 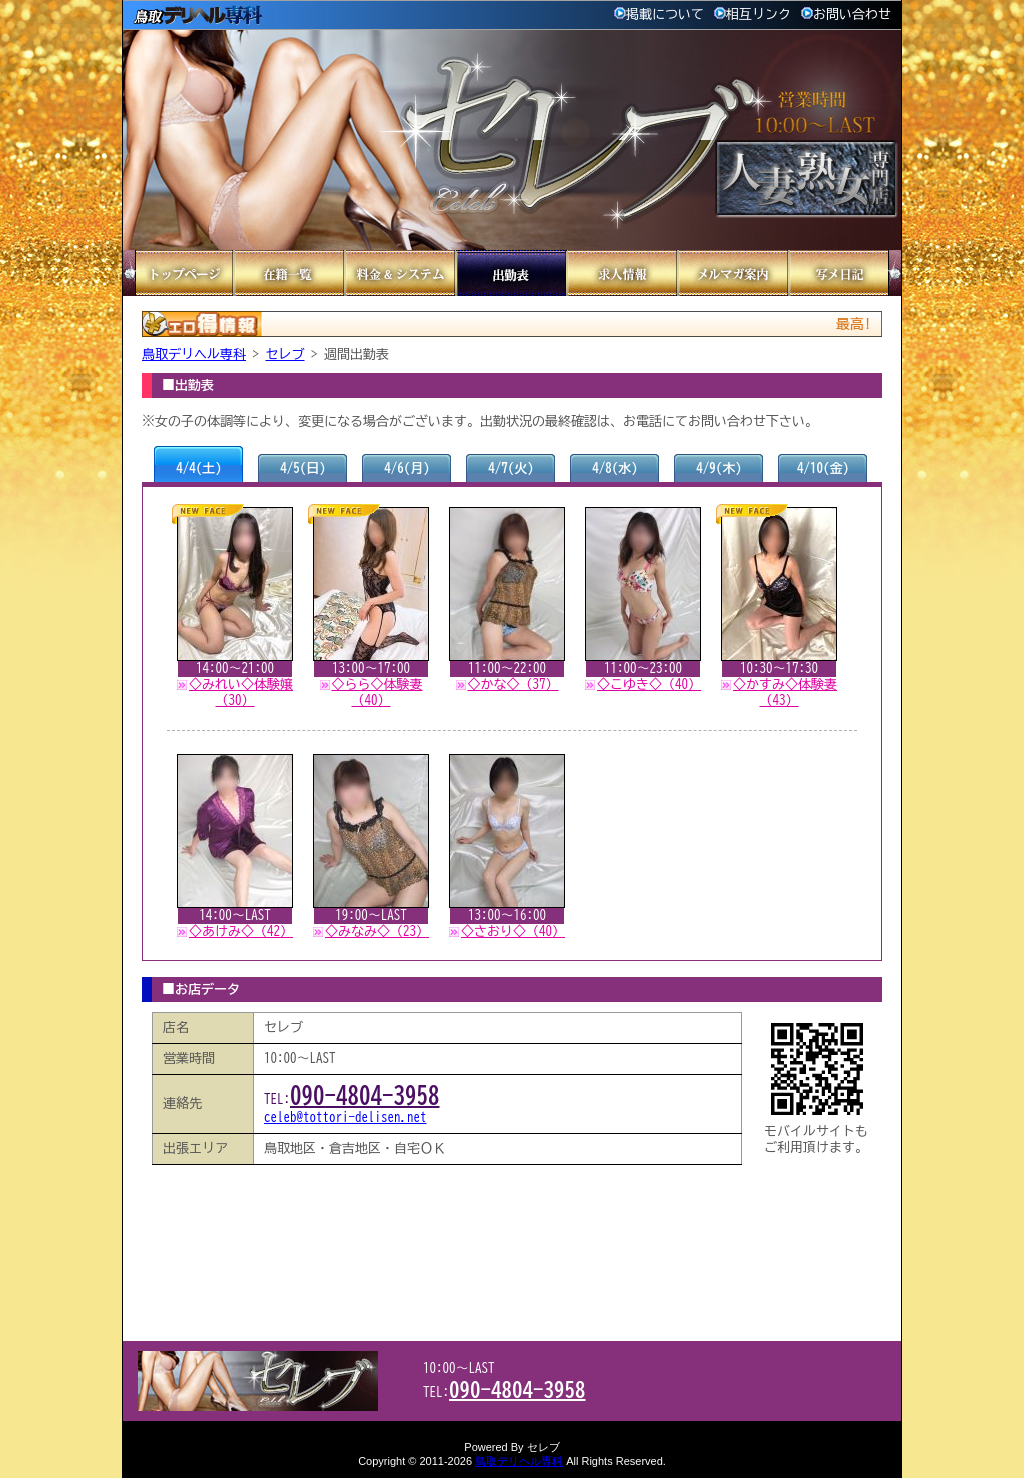 I want to click on 4/6(月), so click(x=407, y=468).